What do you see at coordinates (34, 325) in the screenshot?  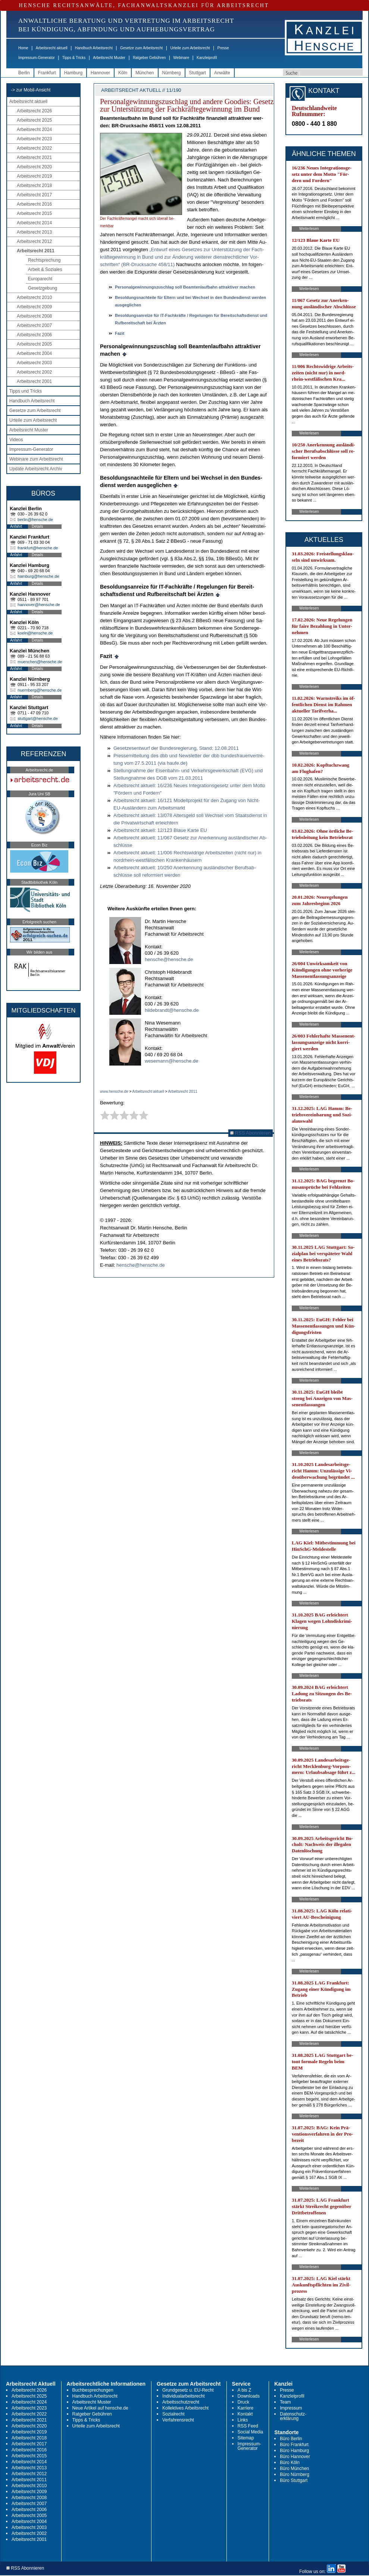 I see `Arbeitsrecht 2007` at bounding box center [34, 325].